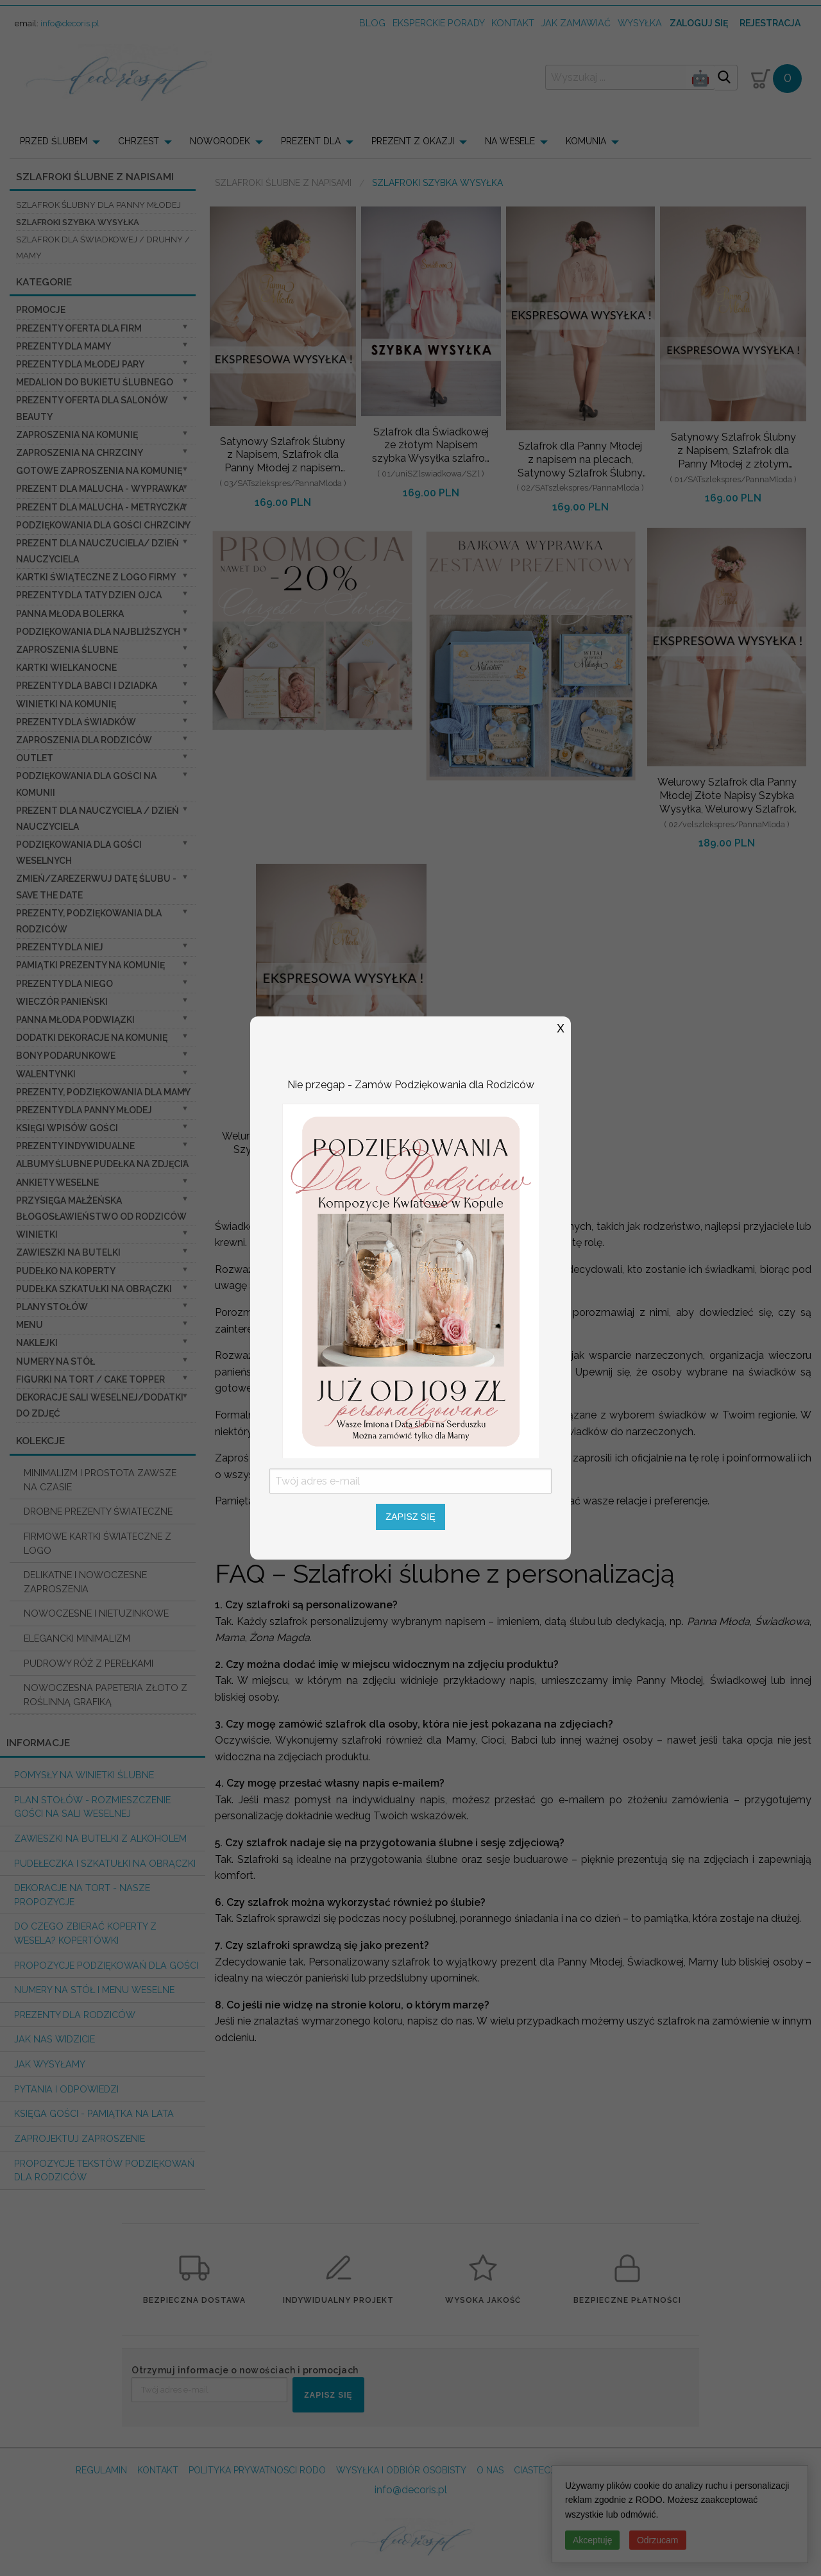 The width and height of the screenshot is (821, 2576). I want to click on Numery na stół, so click(55, 1361).